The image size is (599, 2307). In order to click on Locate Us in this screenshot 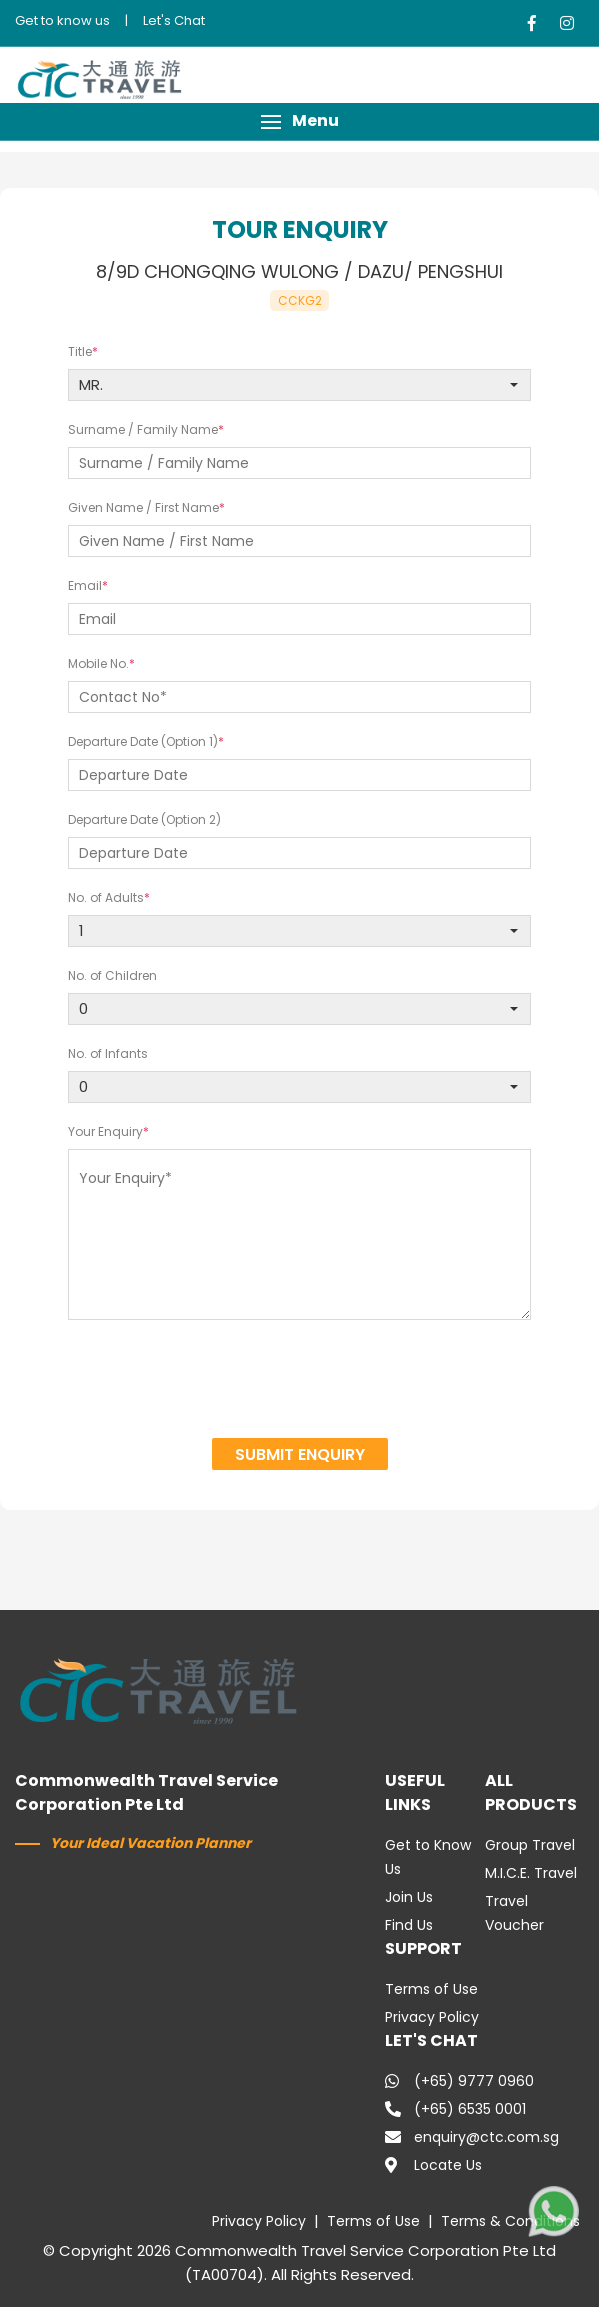, I will do `click(433, 2165)`.